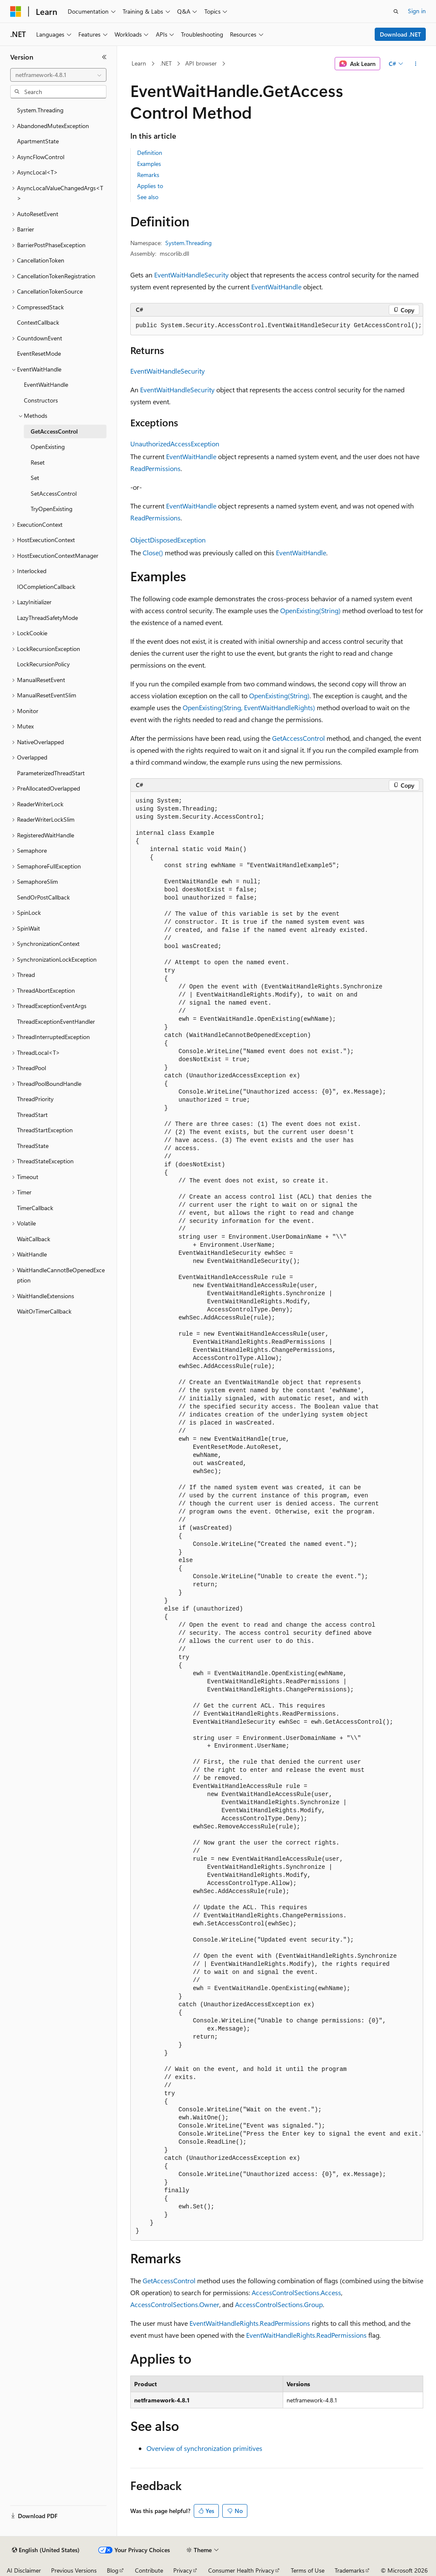  What do you see at coordinates (54, 493) in the screenshot?
I see `SetAccessControl [treeitem]` at bounding box center [54, 493].